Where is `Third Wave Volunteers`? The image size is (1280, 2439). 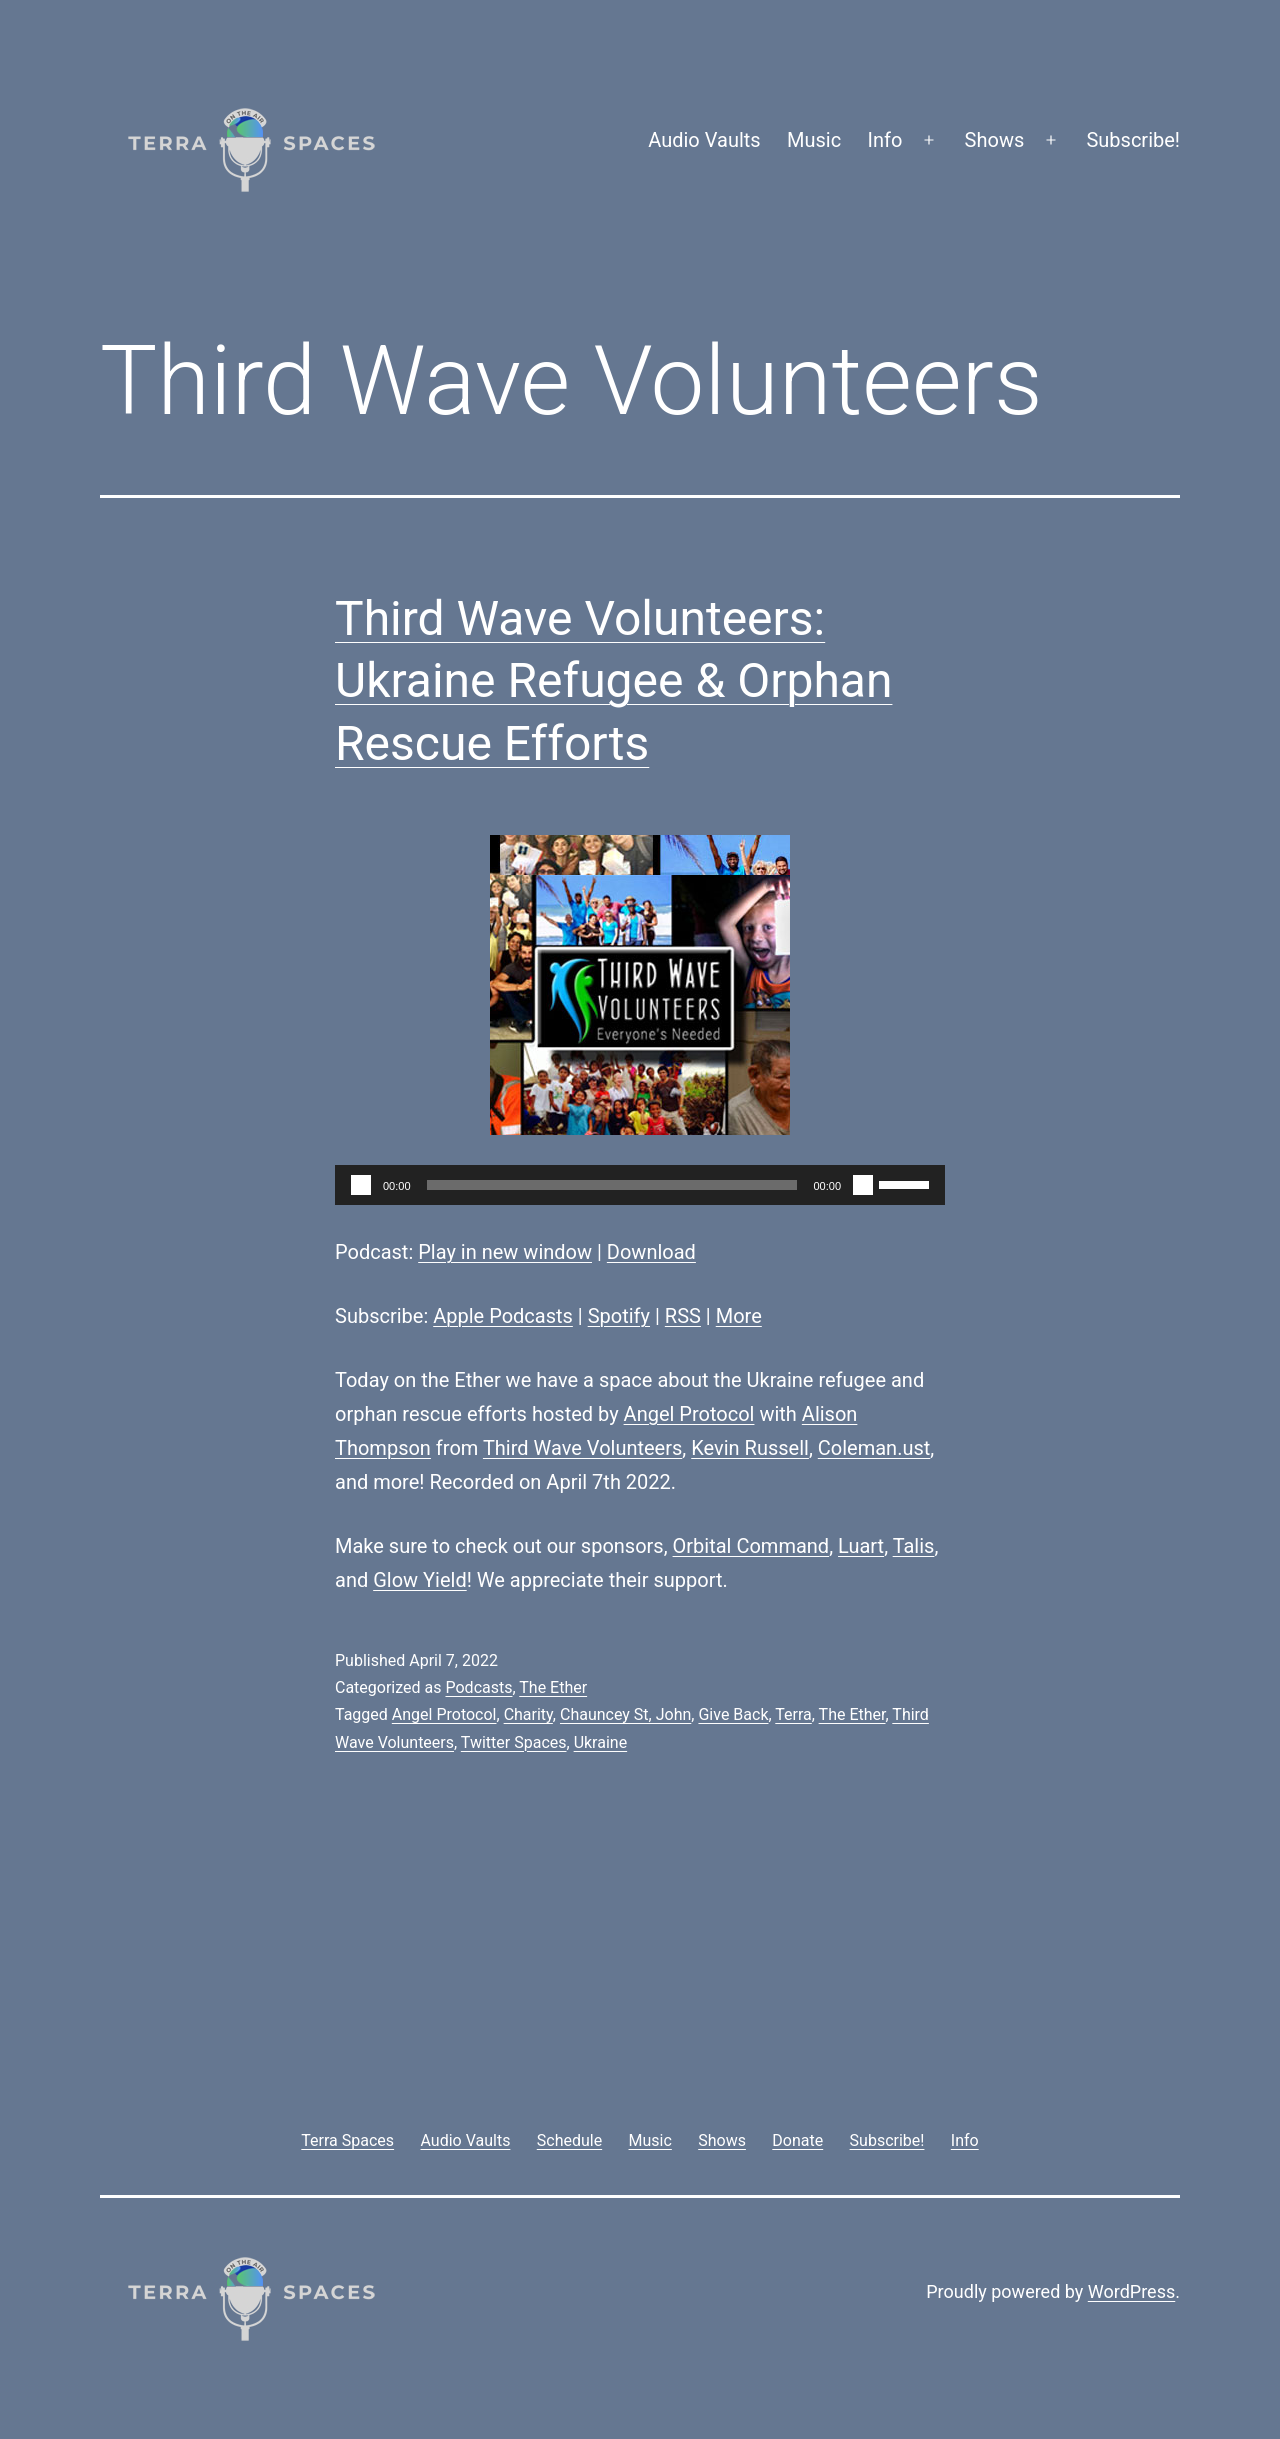 Third Wave Volunteers is located at coordinates (582, 1448).